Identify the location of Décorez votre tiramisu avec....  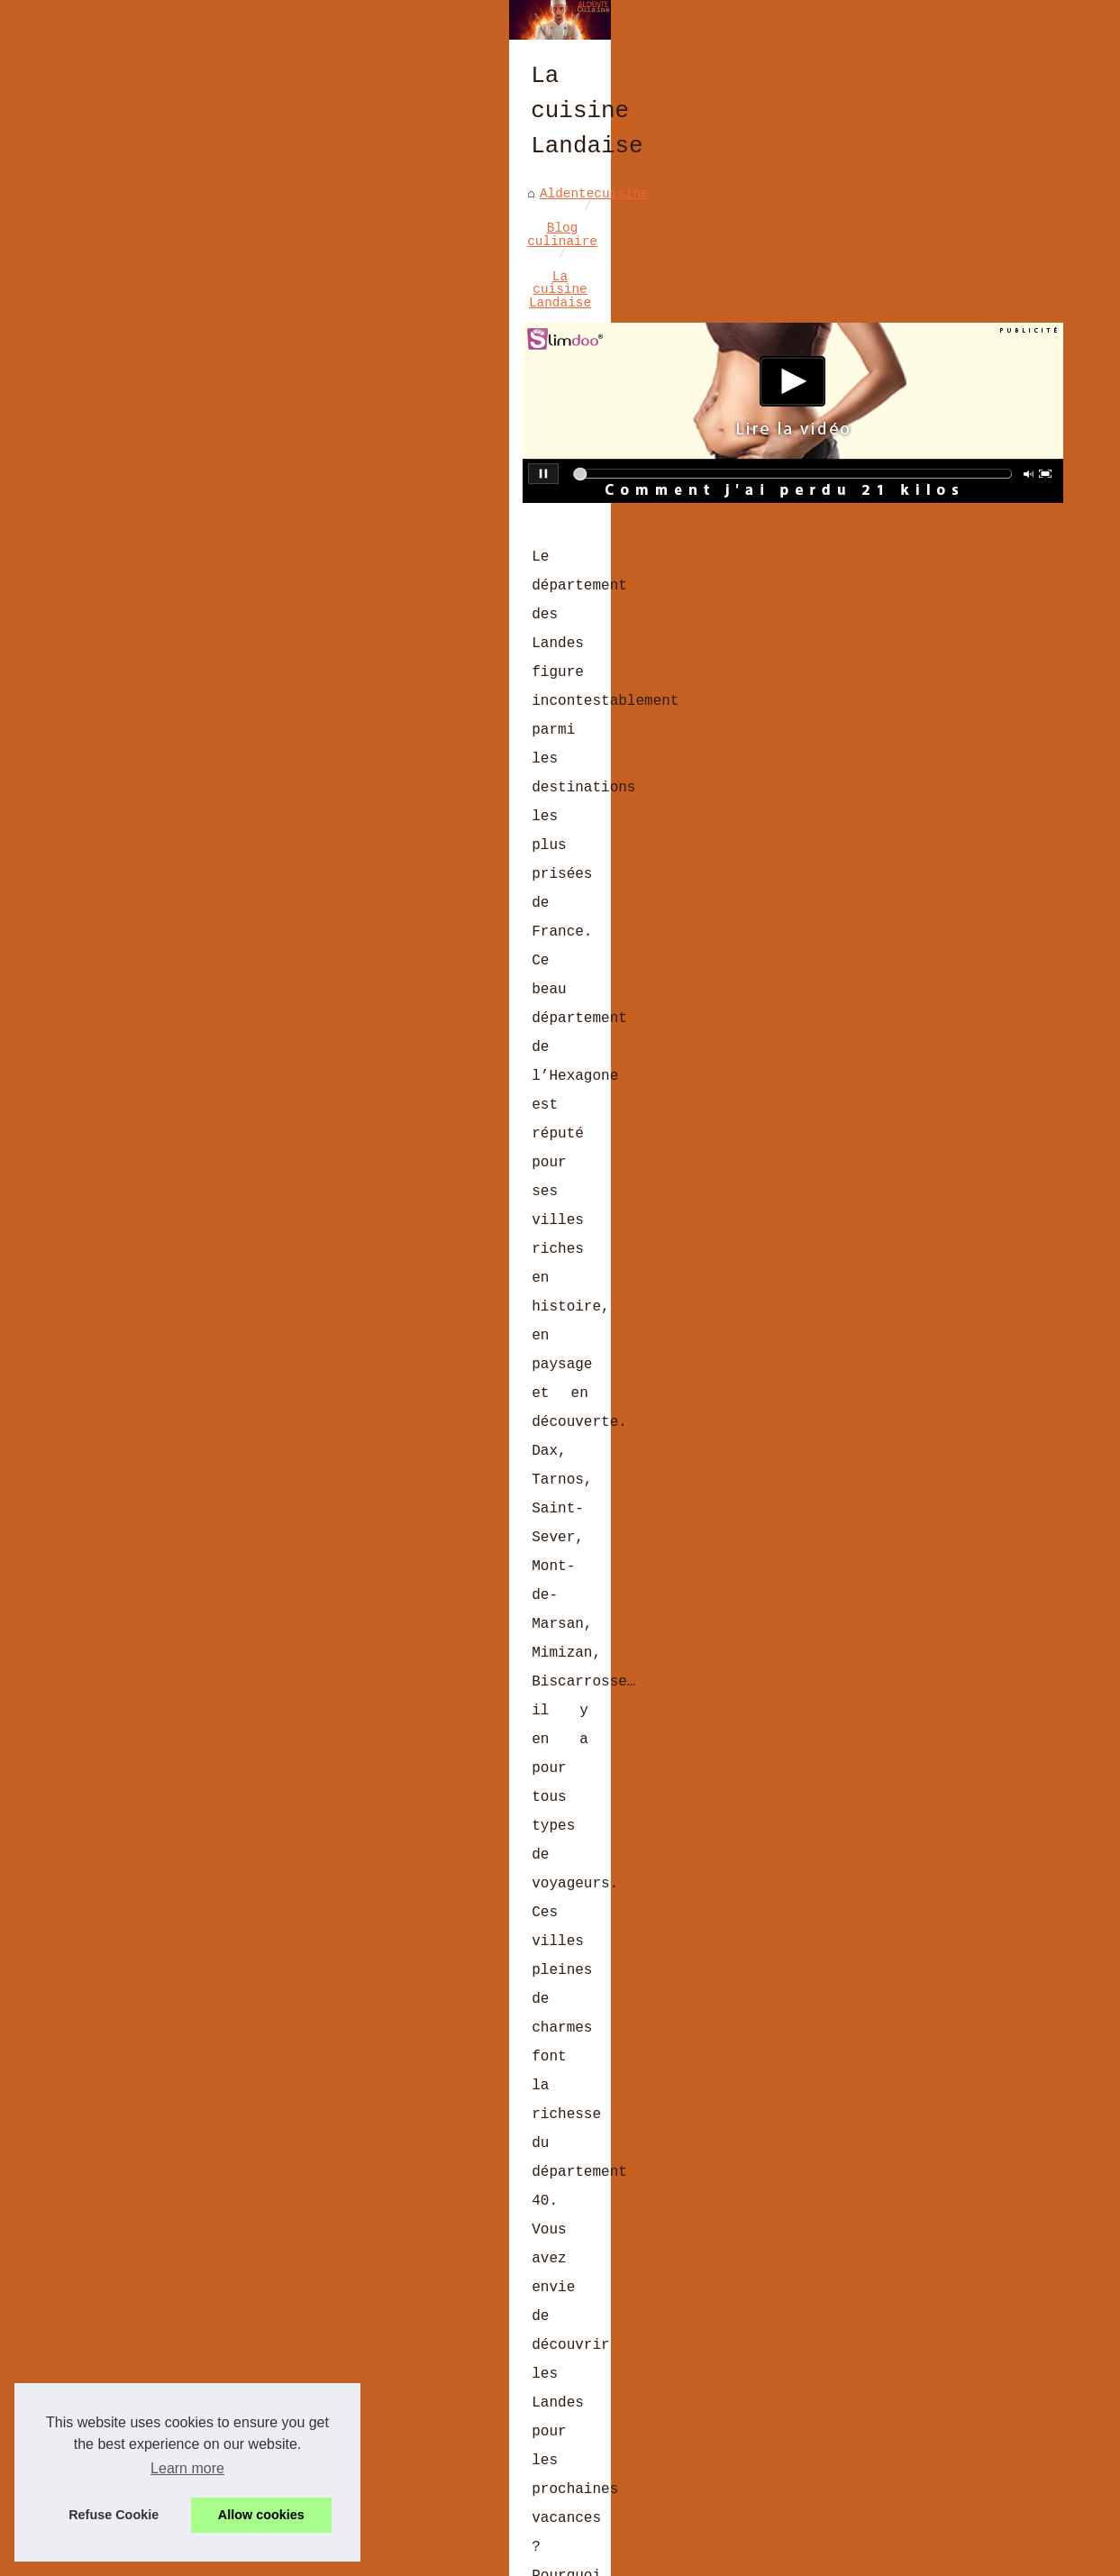
(938, 887).